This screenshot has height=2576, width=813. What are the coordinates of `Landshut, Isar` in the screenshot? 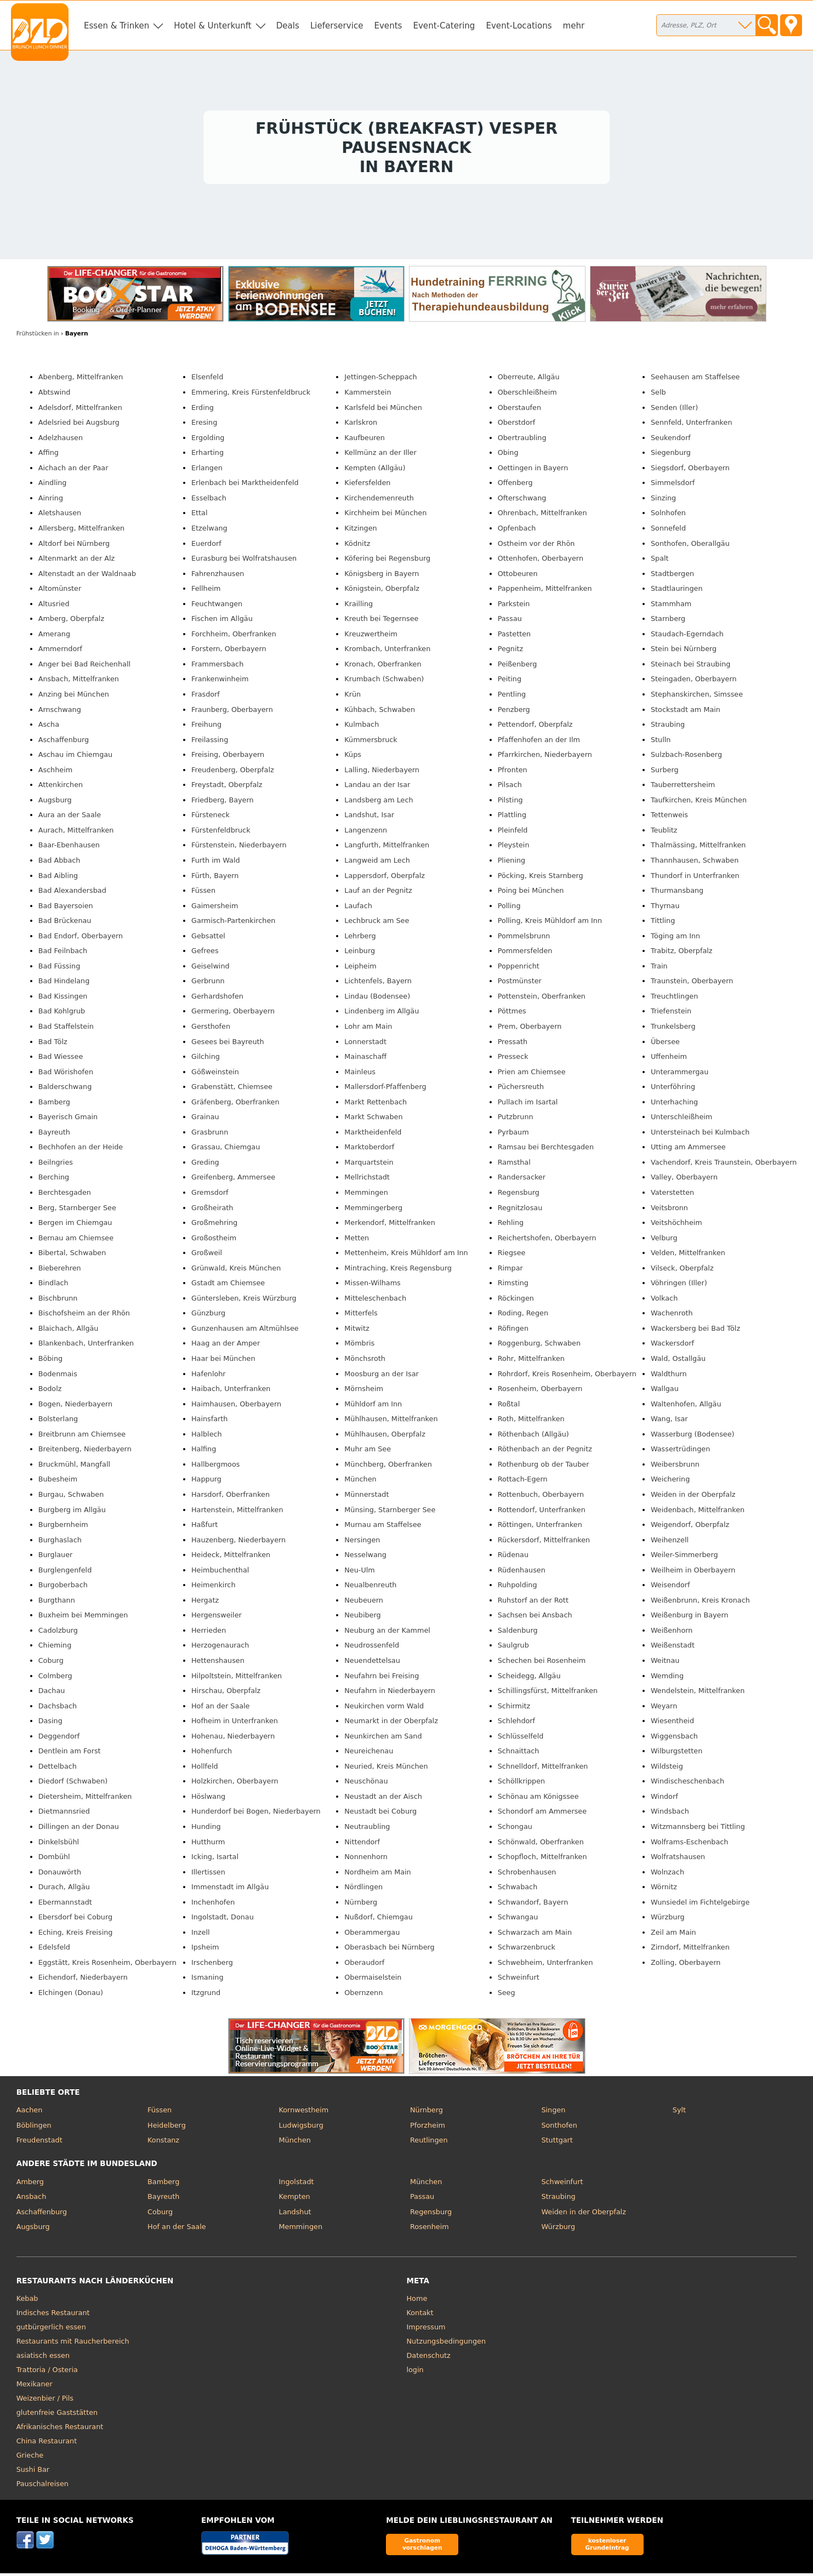 It's located at (369, 817).